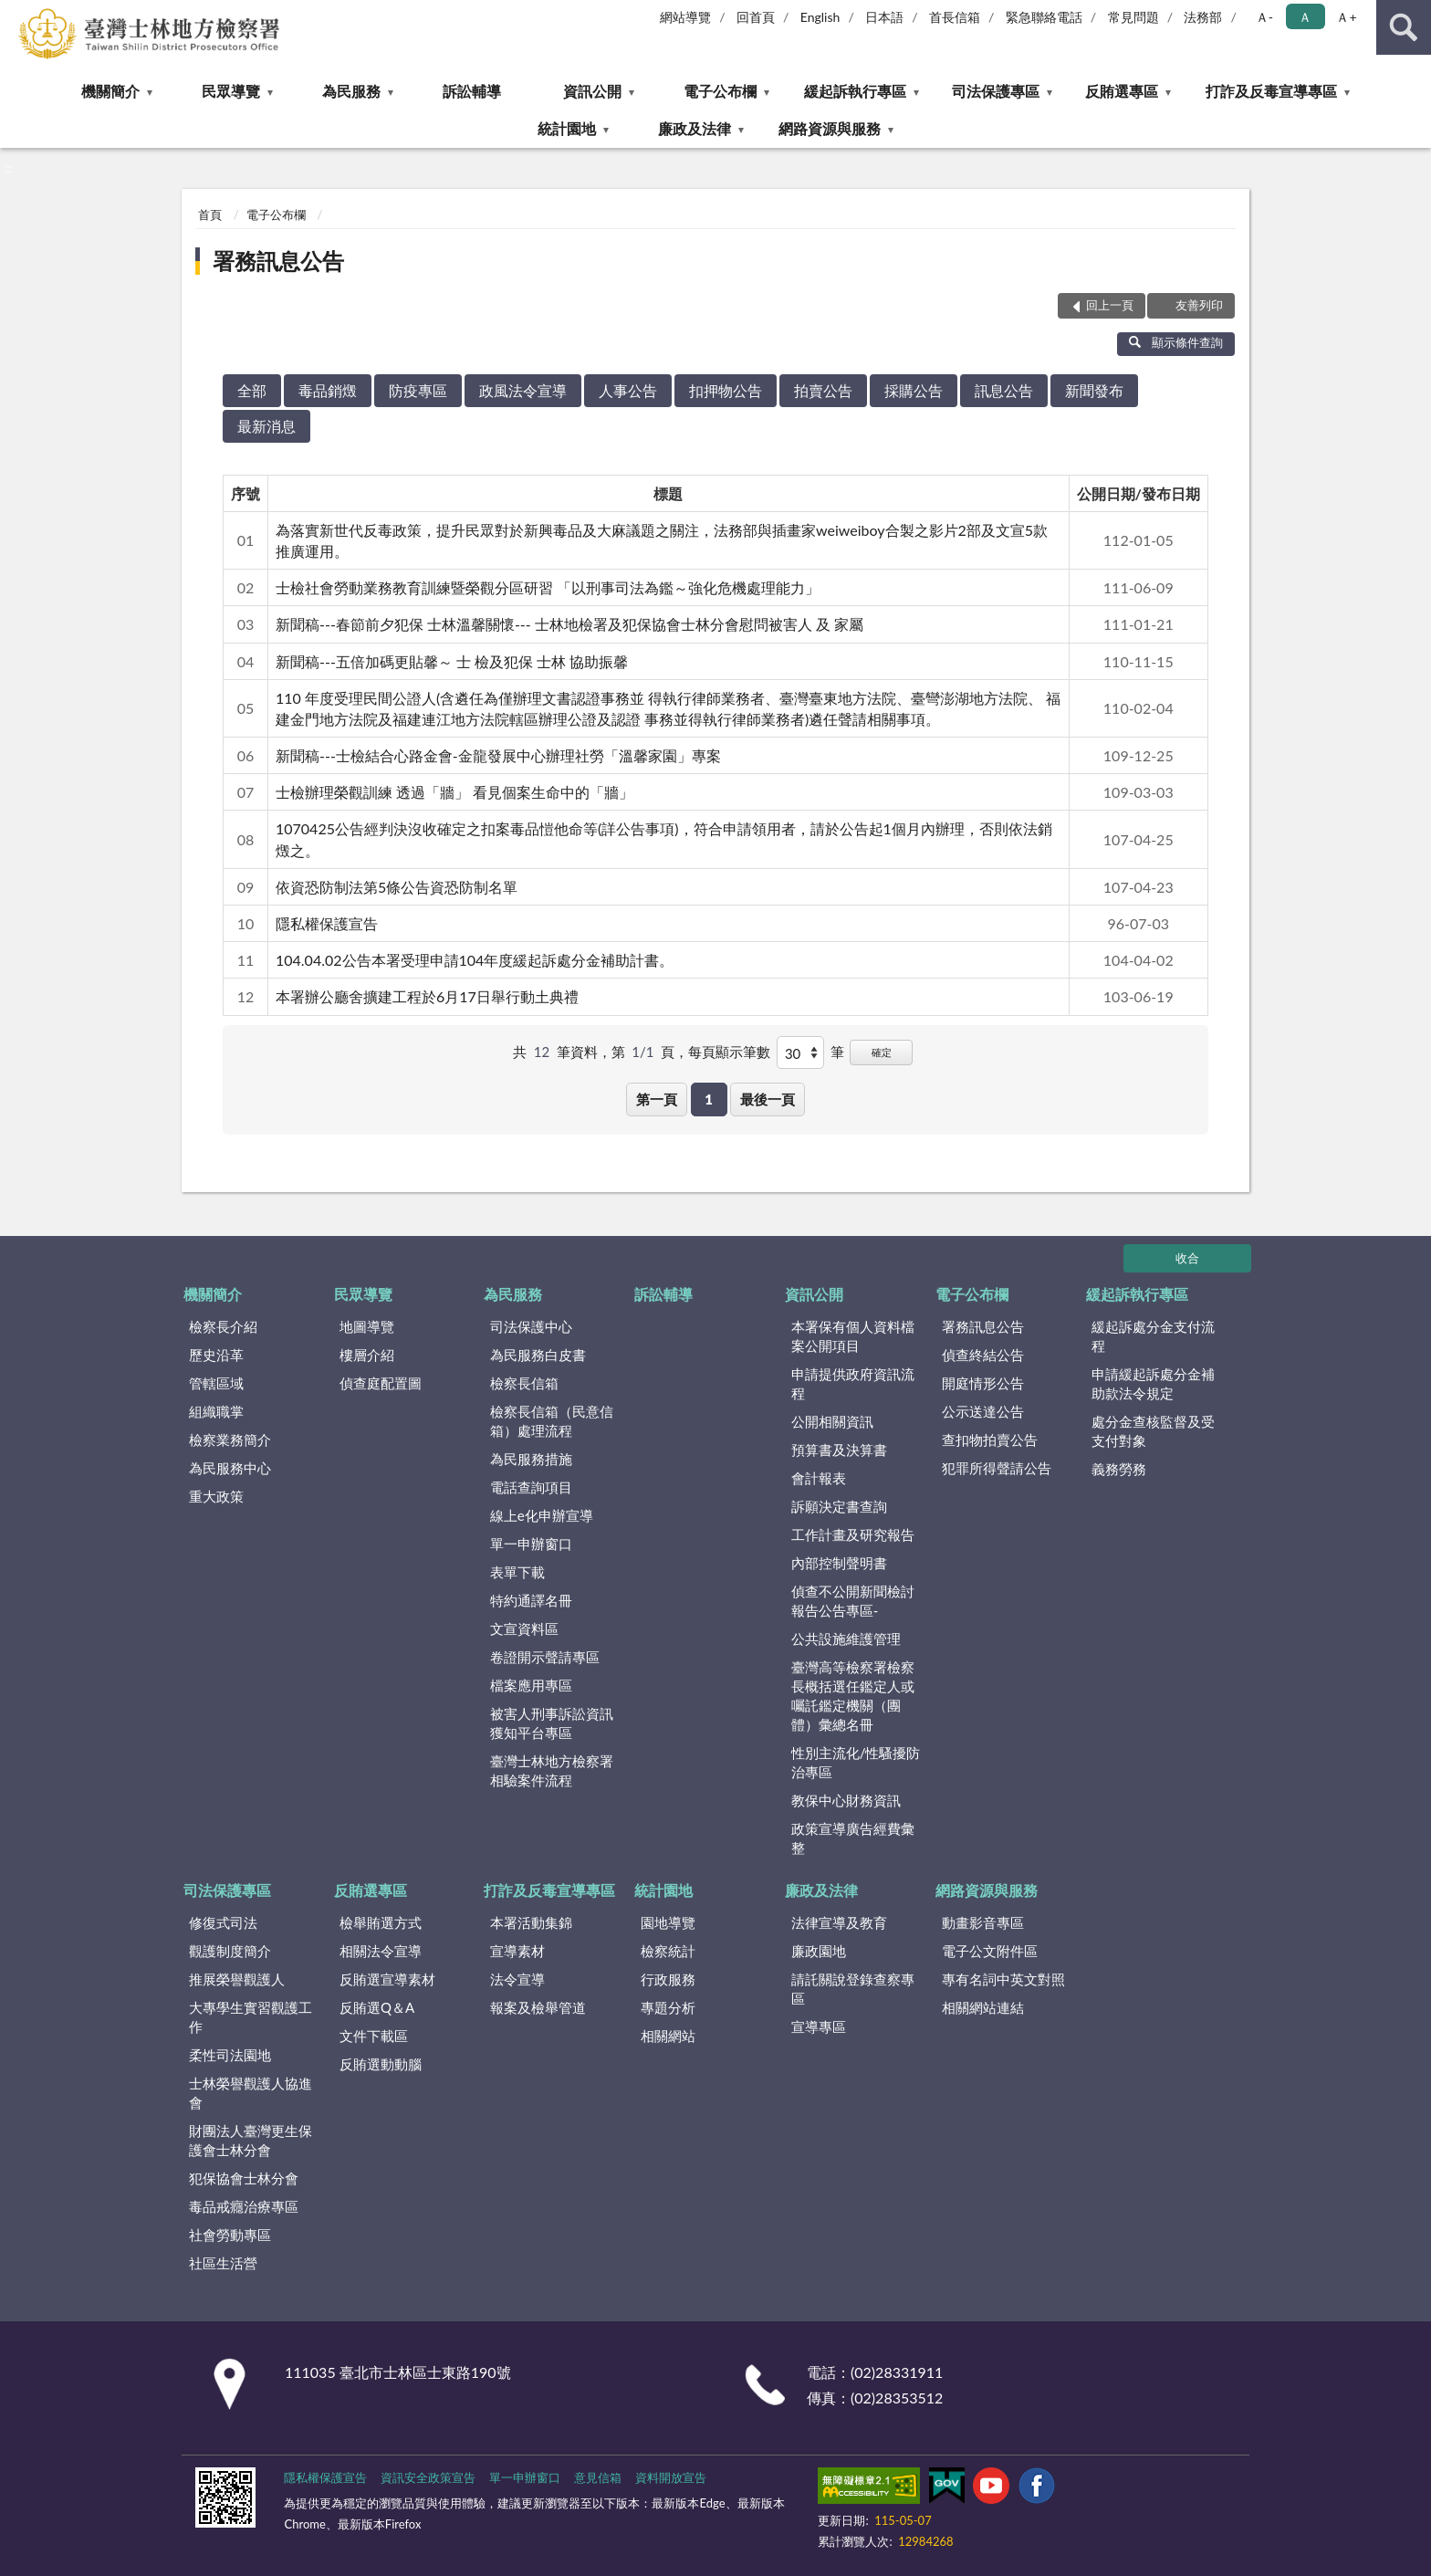 The image size is (1431, 2576). Describe the element at coordinates (531, 1326) in the screenshot. I see `司法保護中心` at that location.